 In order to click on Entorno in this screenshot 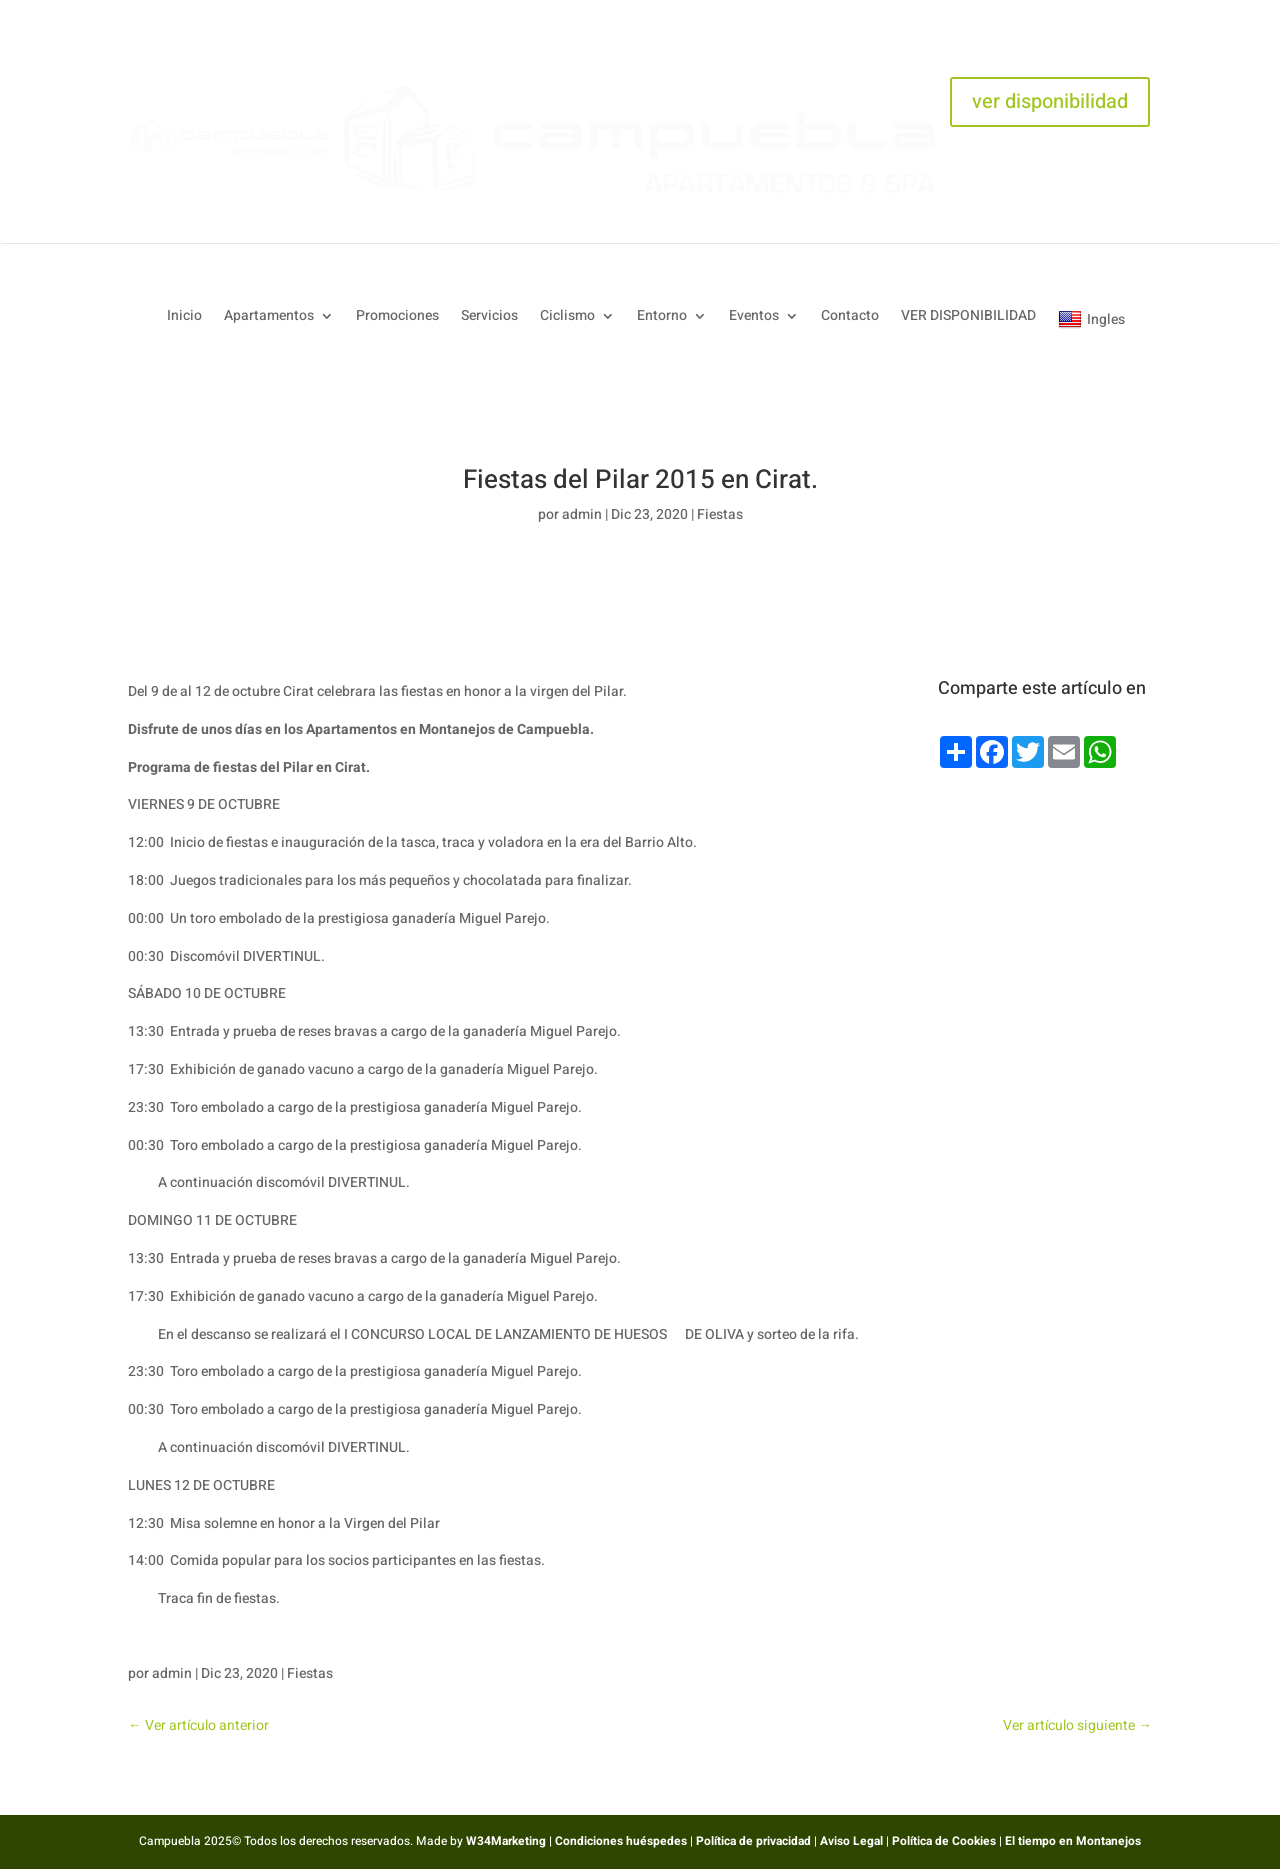, I will do `click(662, 317)`.